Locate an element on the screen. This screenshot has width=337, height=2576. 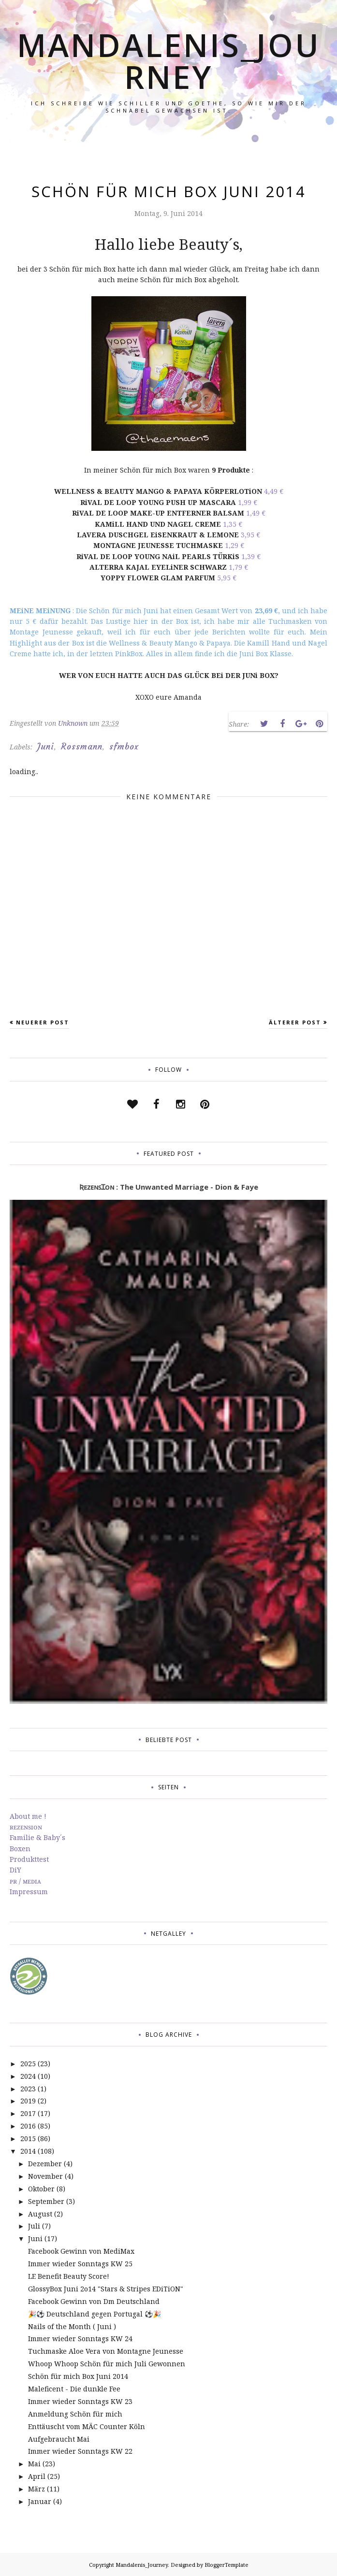
Januar is located at coordinates (39, 2501).